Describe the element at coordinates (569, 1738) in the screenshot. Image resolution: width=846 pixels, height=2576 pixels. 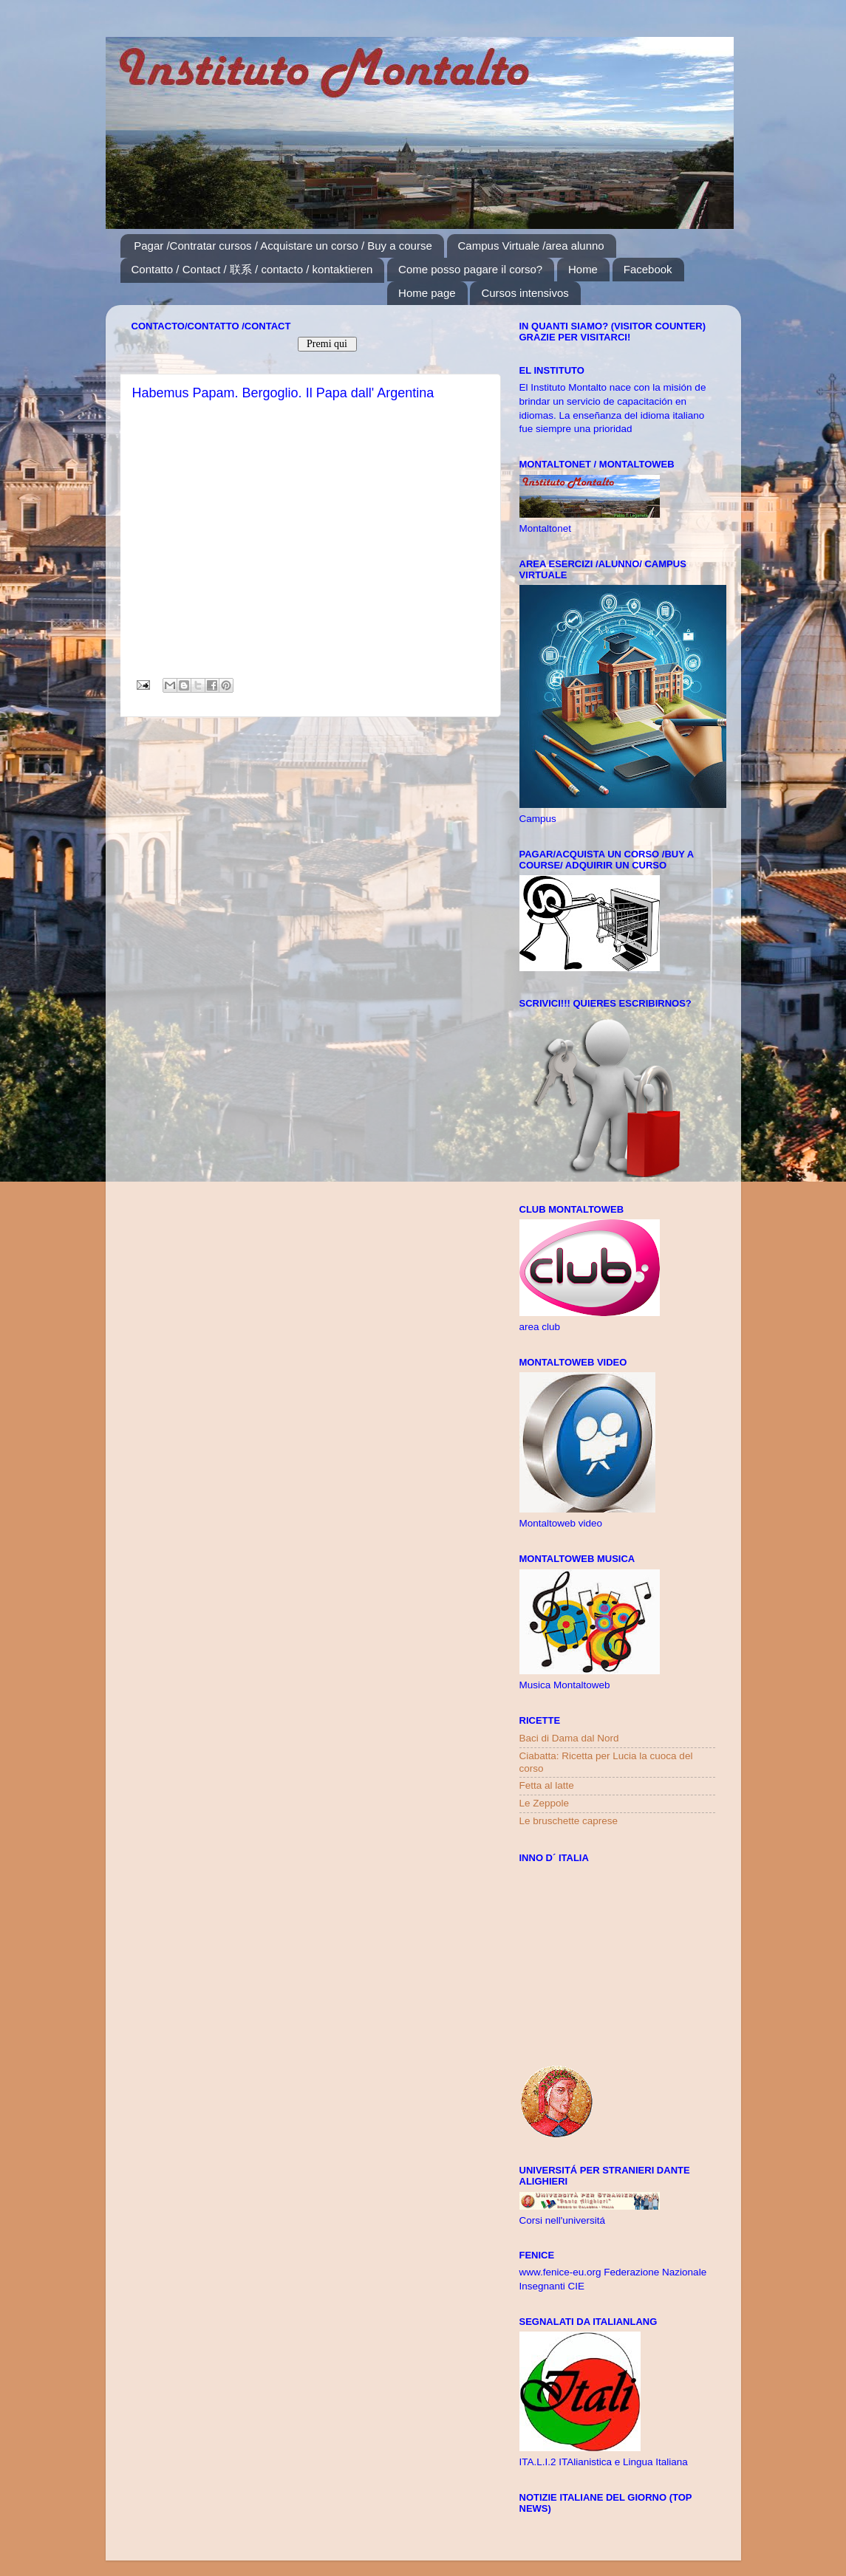
I see `Baci di Dama dal Nord` at that location.